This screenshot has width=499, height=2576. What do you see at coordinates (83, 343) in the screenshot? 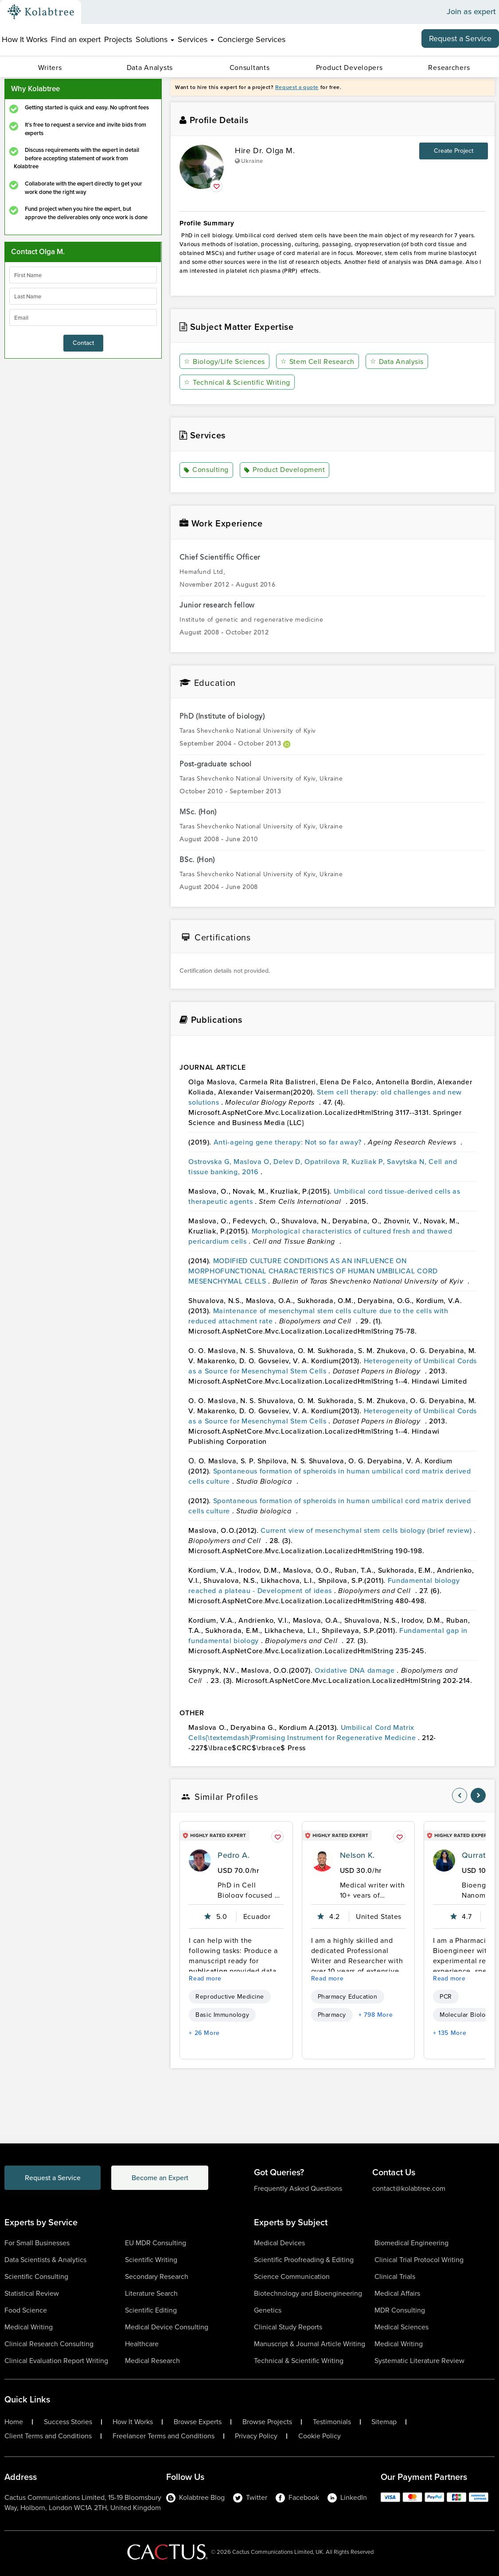
I see `Contact` at bounding box center [83, 343].